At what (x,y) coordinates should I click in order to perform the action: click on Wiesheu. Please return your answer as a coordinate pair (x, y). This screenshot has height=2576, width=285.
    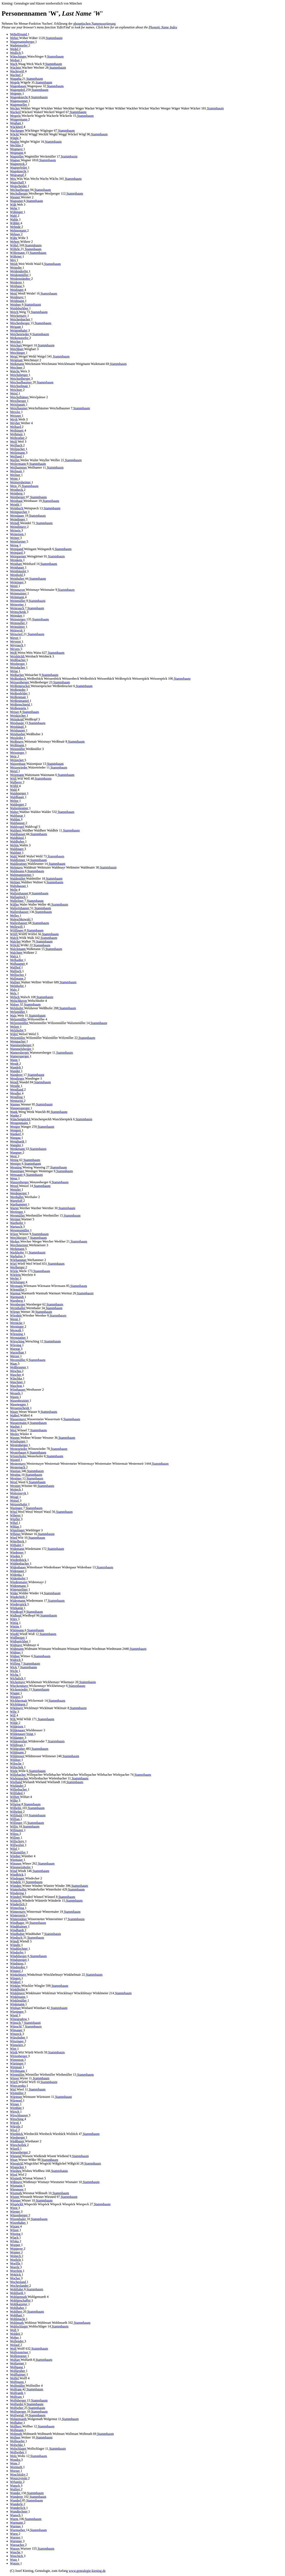
    Looking at the image, I should click on (16, 2171).